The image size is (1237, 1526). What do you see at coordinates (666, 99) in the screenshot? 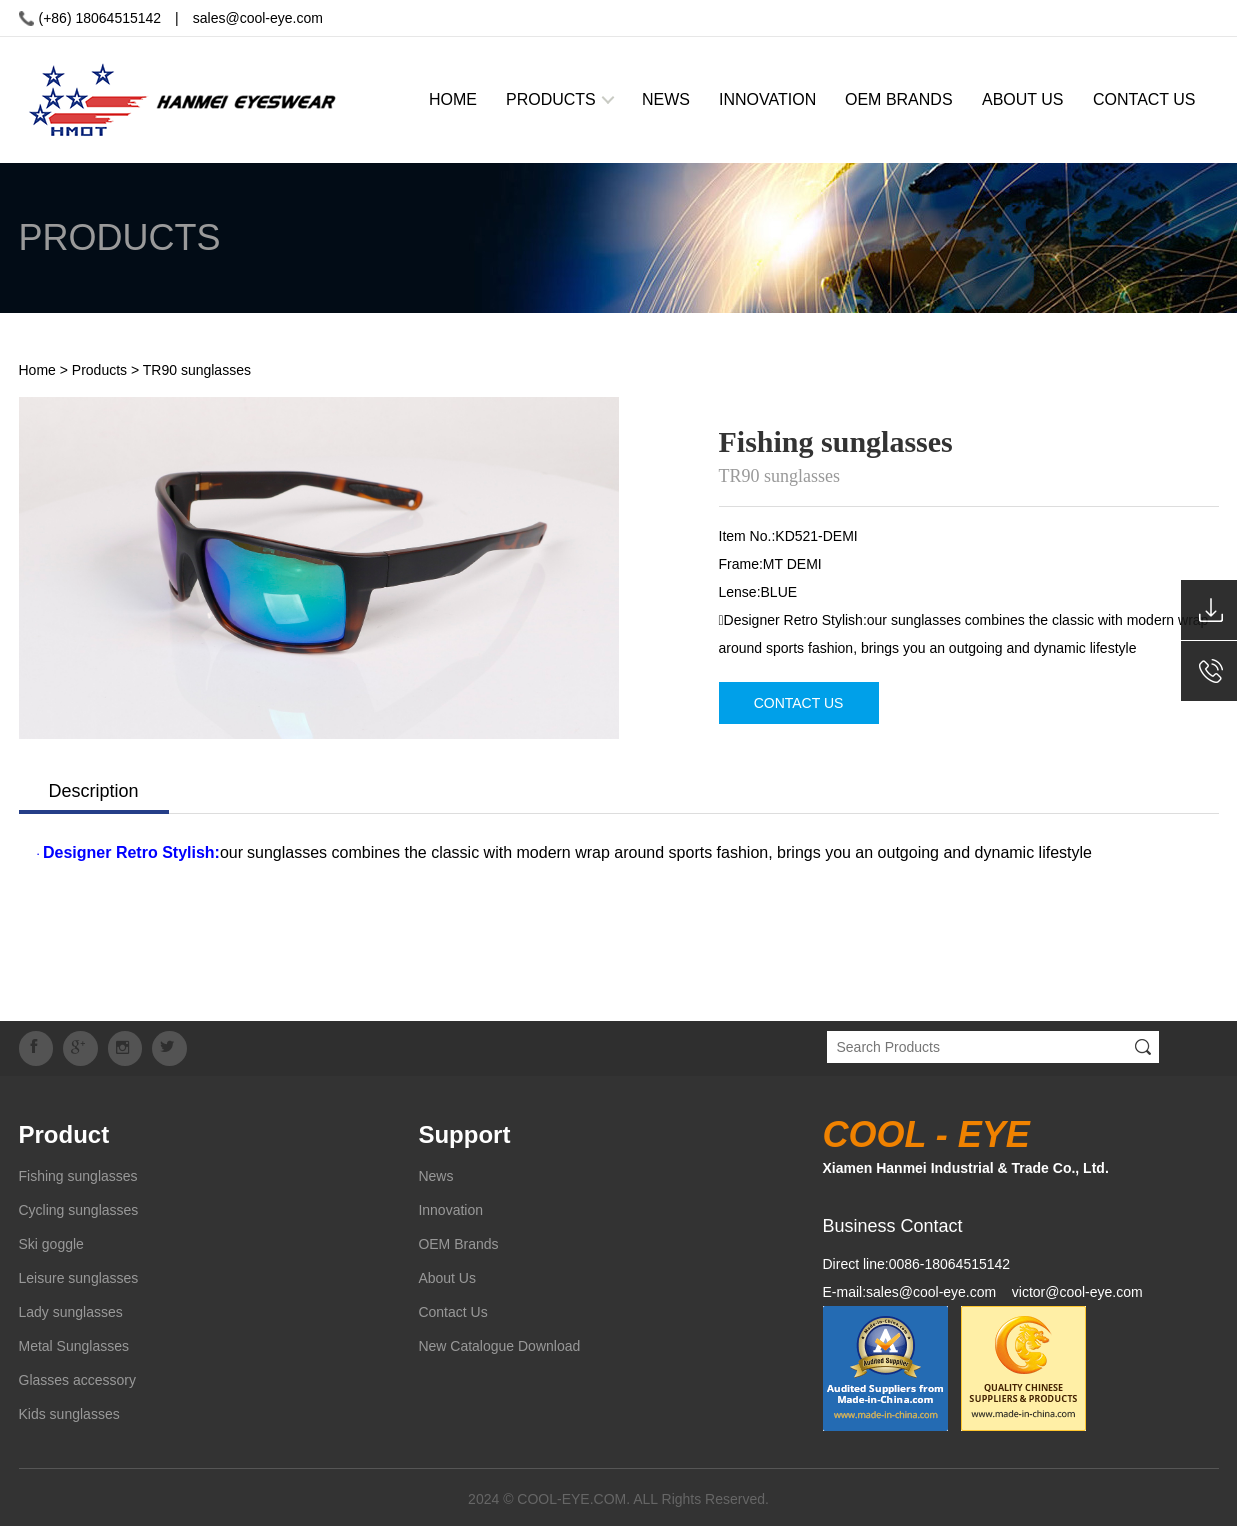
I see `NEWS` at bounding box center [666, 99].